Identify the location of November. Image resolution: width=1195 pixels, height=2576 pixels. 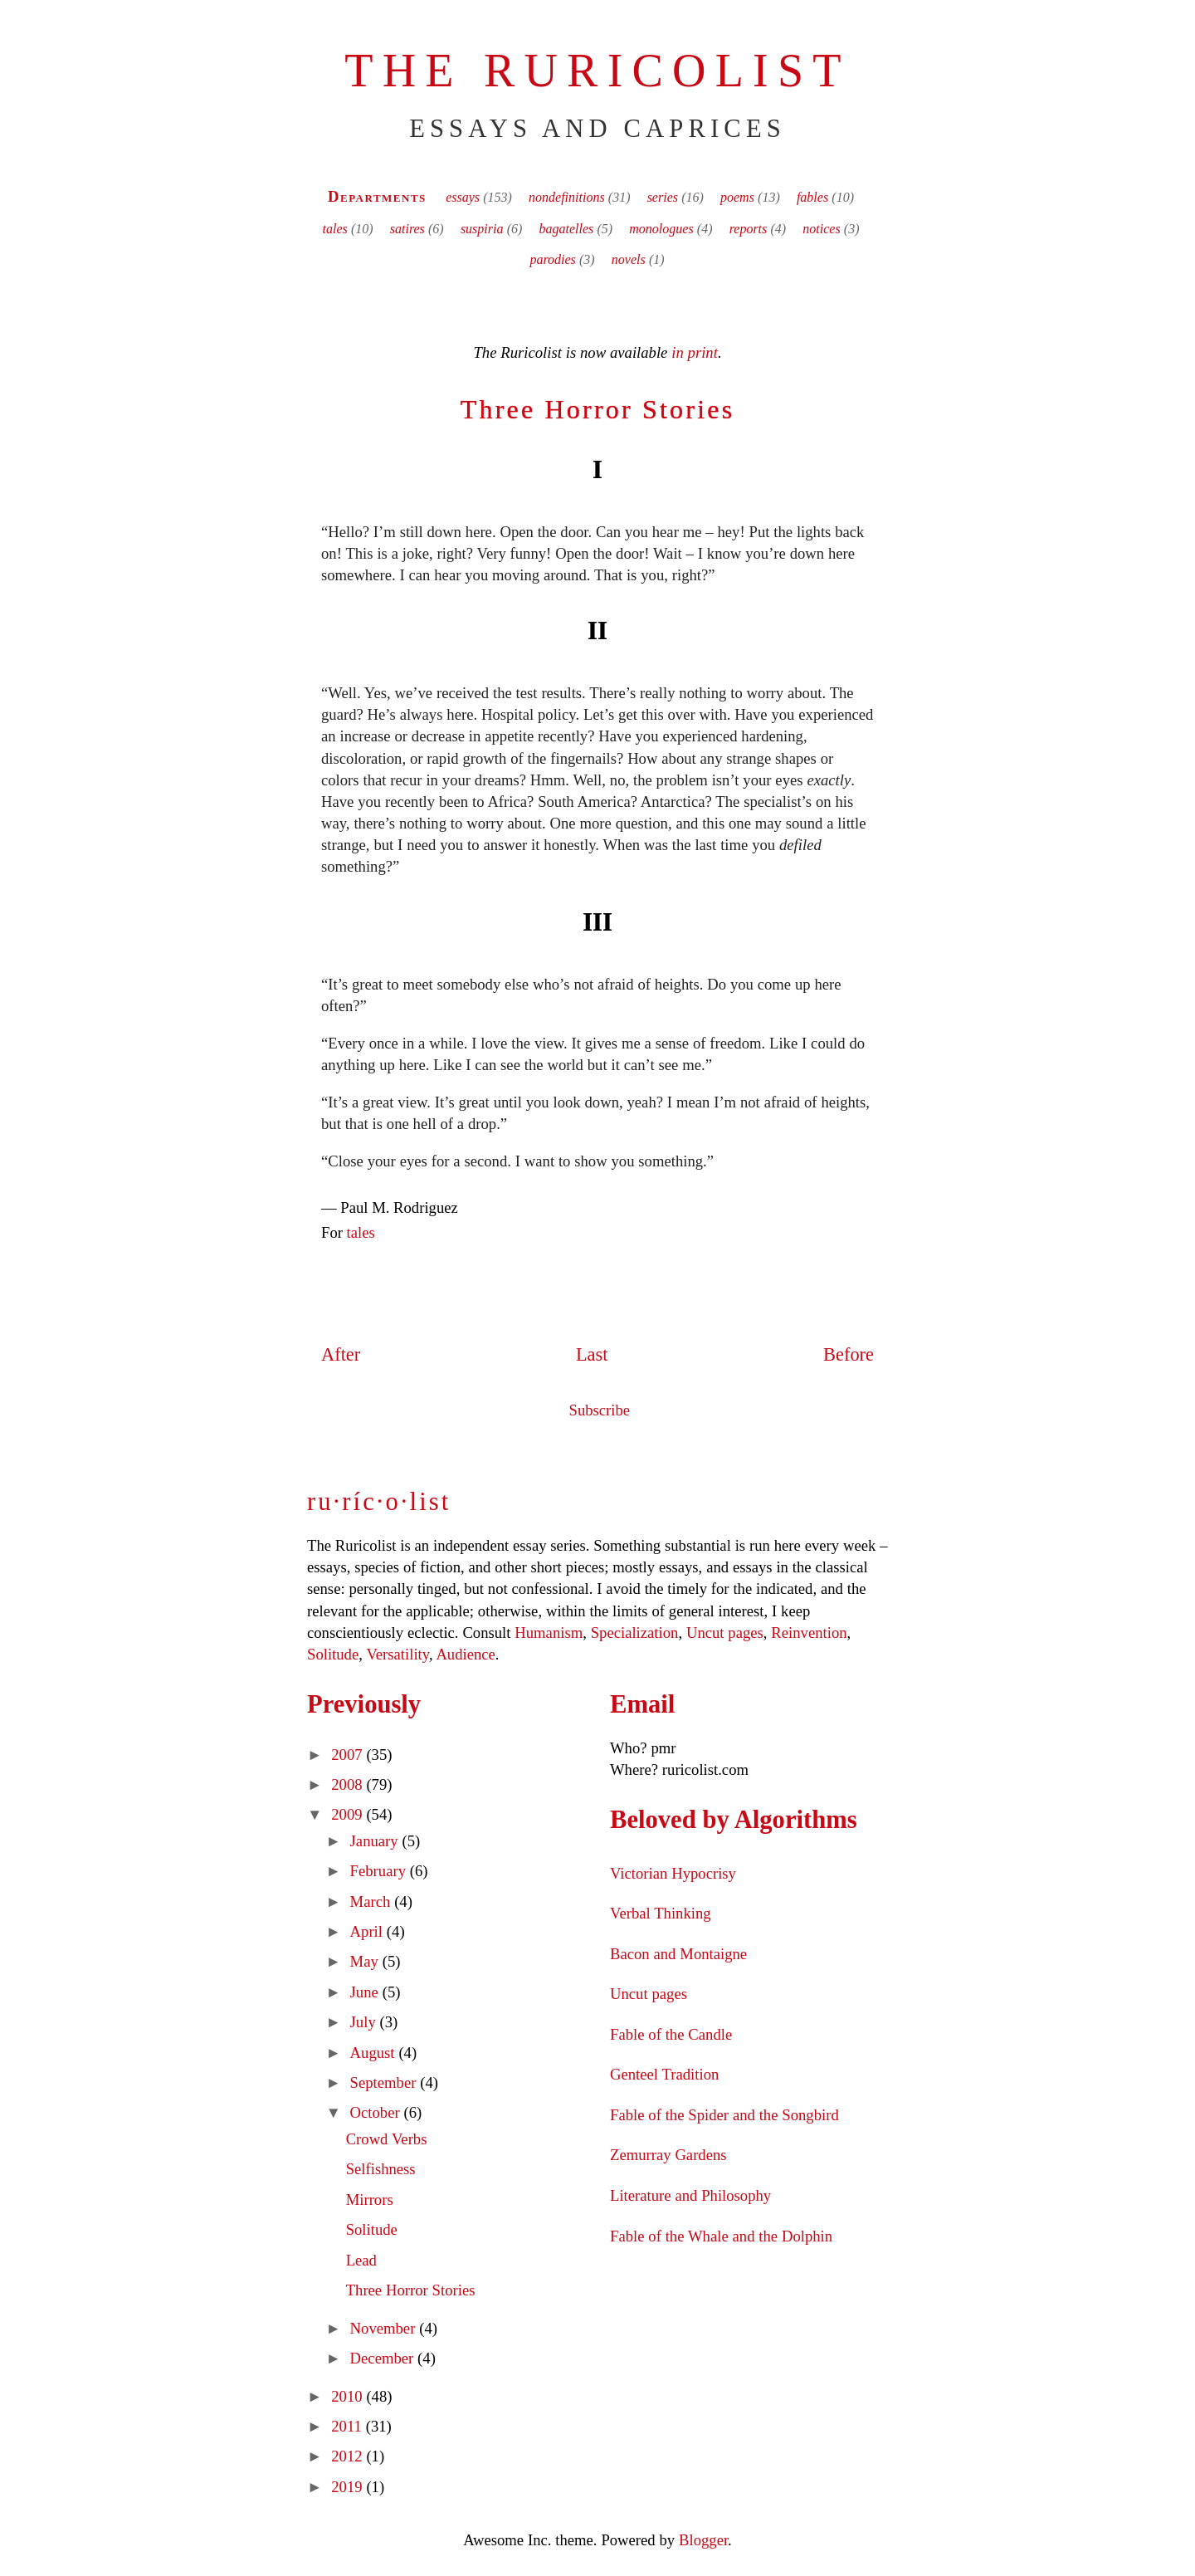
(385, 2328).